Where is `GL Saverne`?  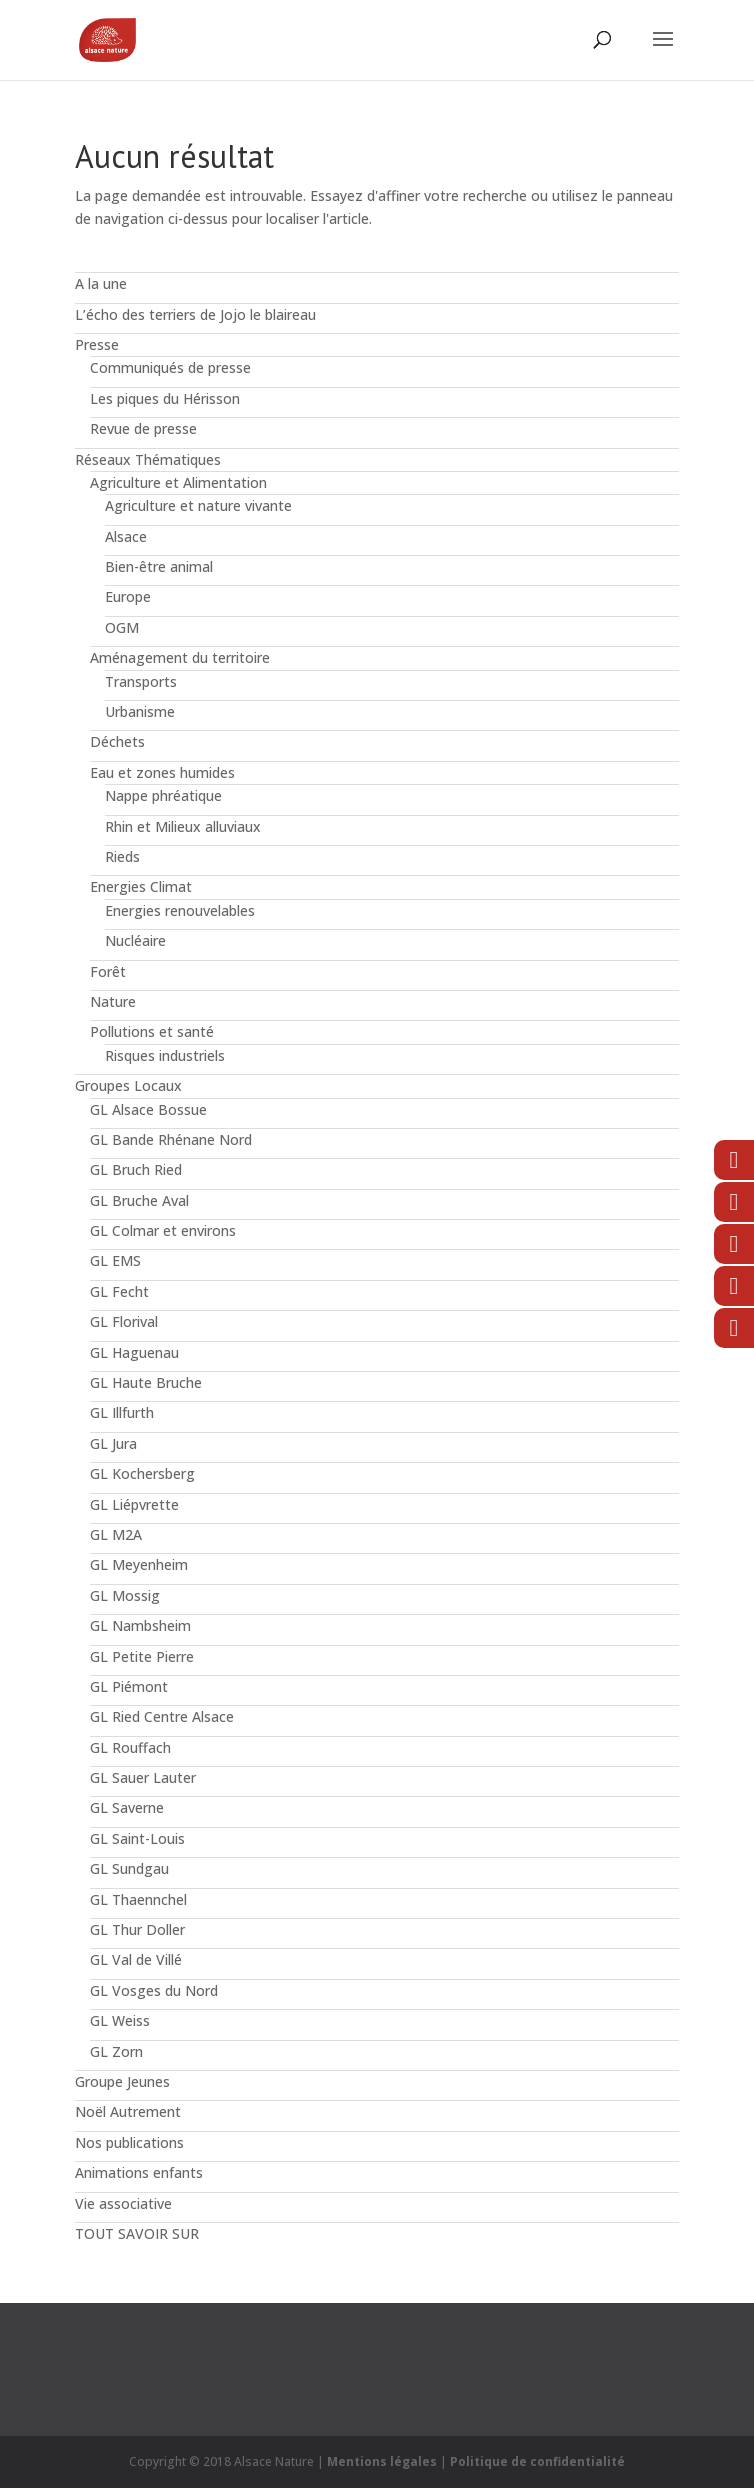 GL Saverne is located at coordinates (127, 1807).